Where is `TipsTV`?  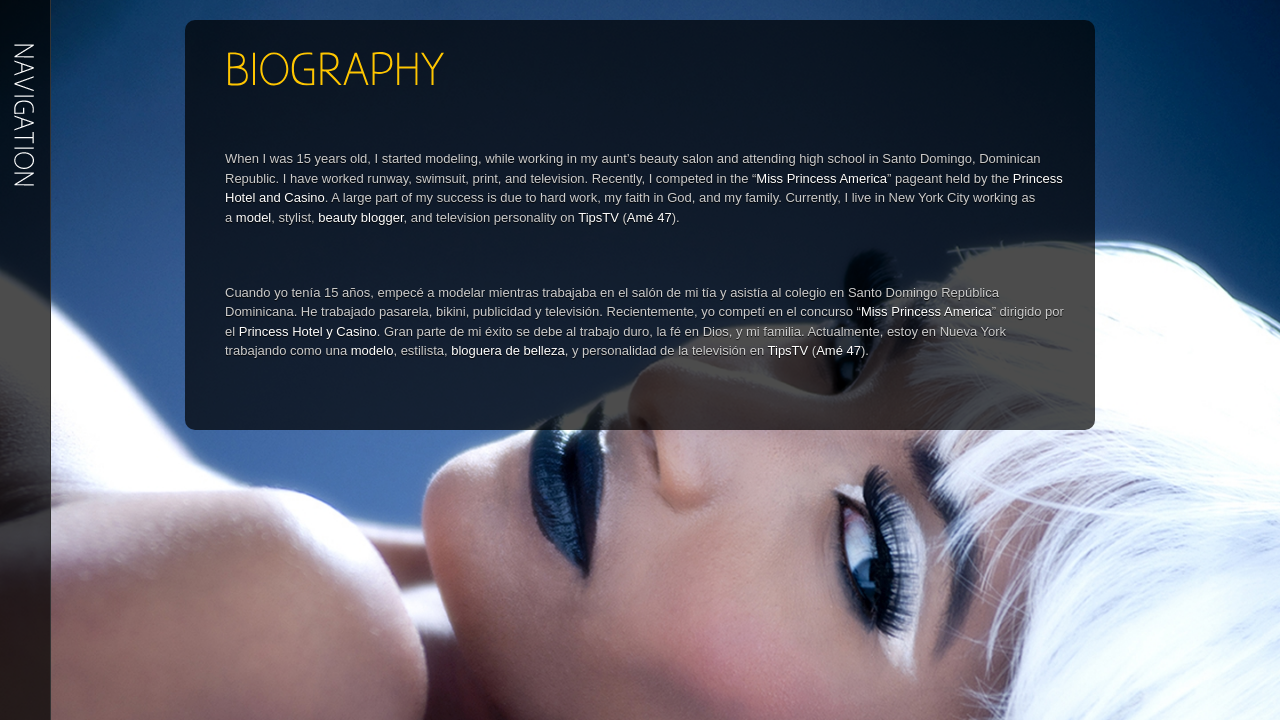
TipsTV is located at coordinates (600, 217).